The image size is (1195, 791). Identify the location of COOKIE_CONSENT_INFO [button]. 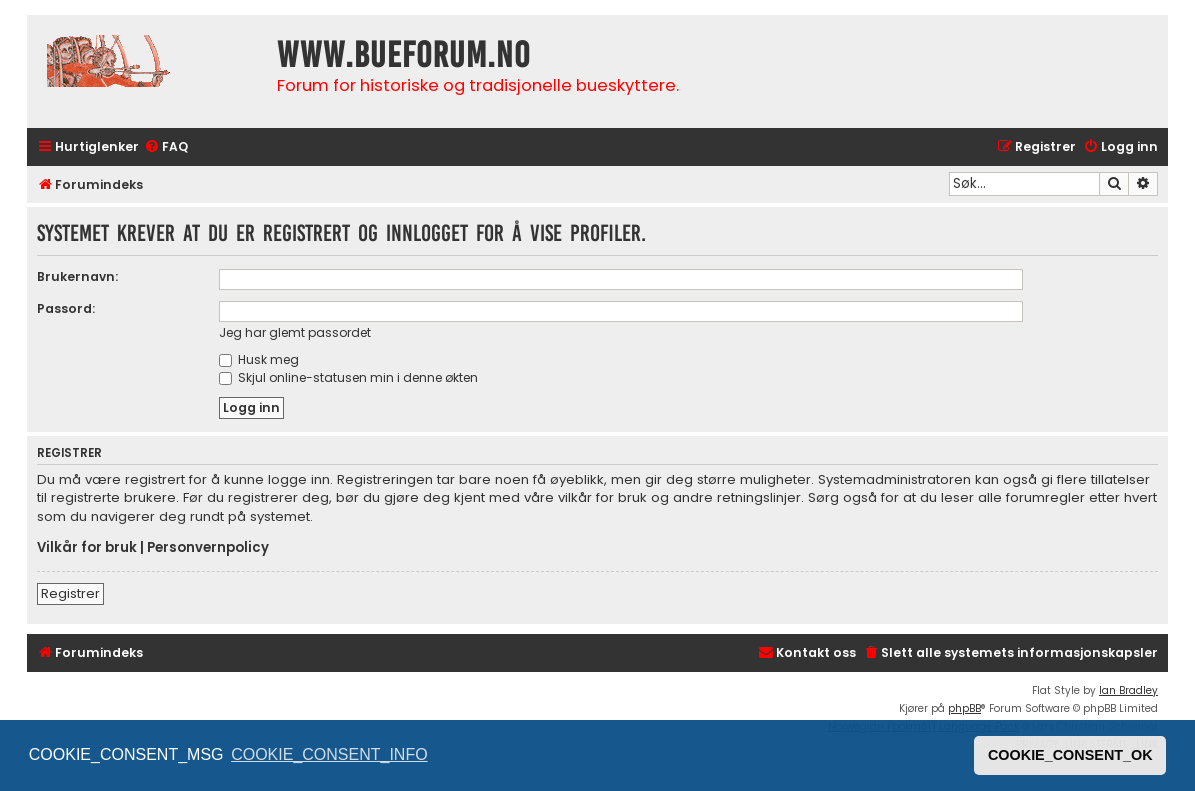
(329, 754).